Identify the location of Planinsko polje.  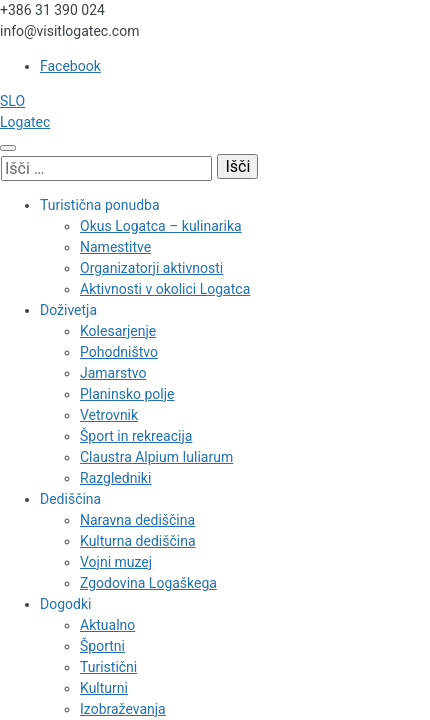
(127, 394).